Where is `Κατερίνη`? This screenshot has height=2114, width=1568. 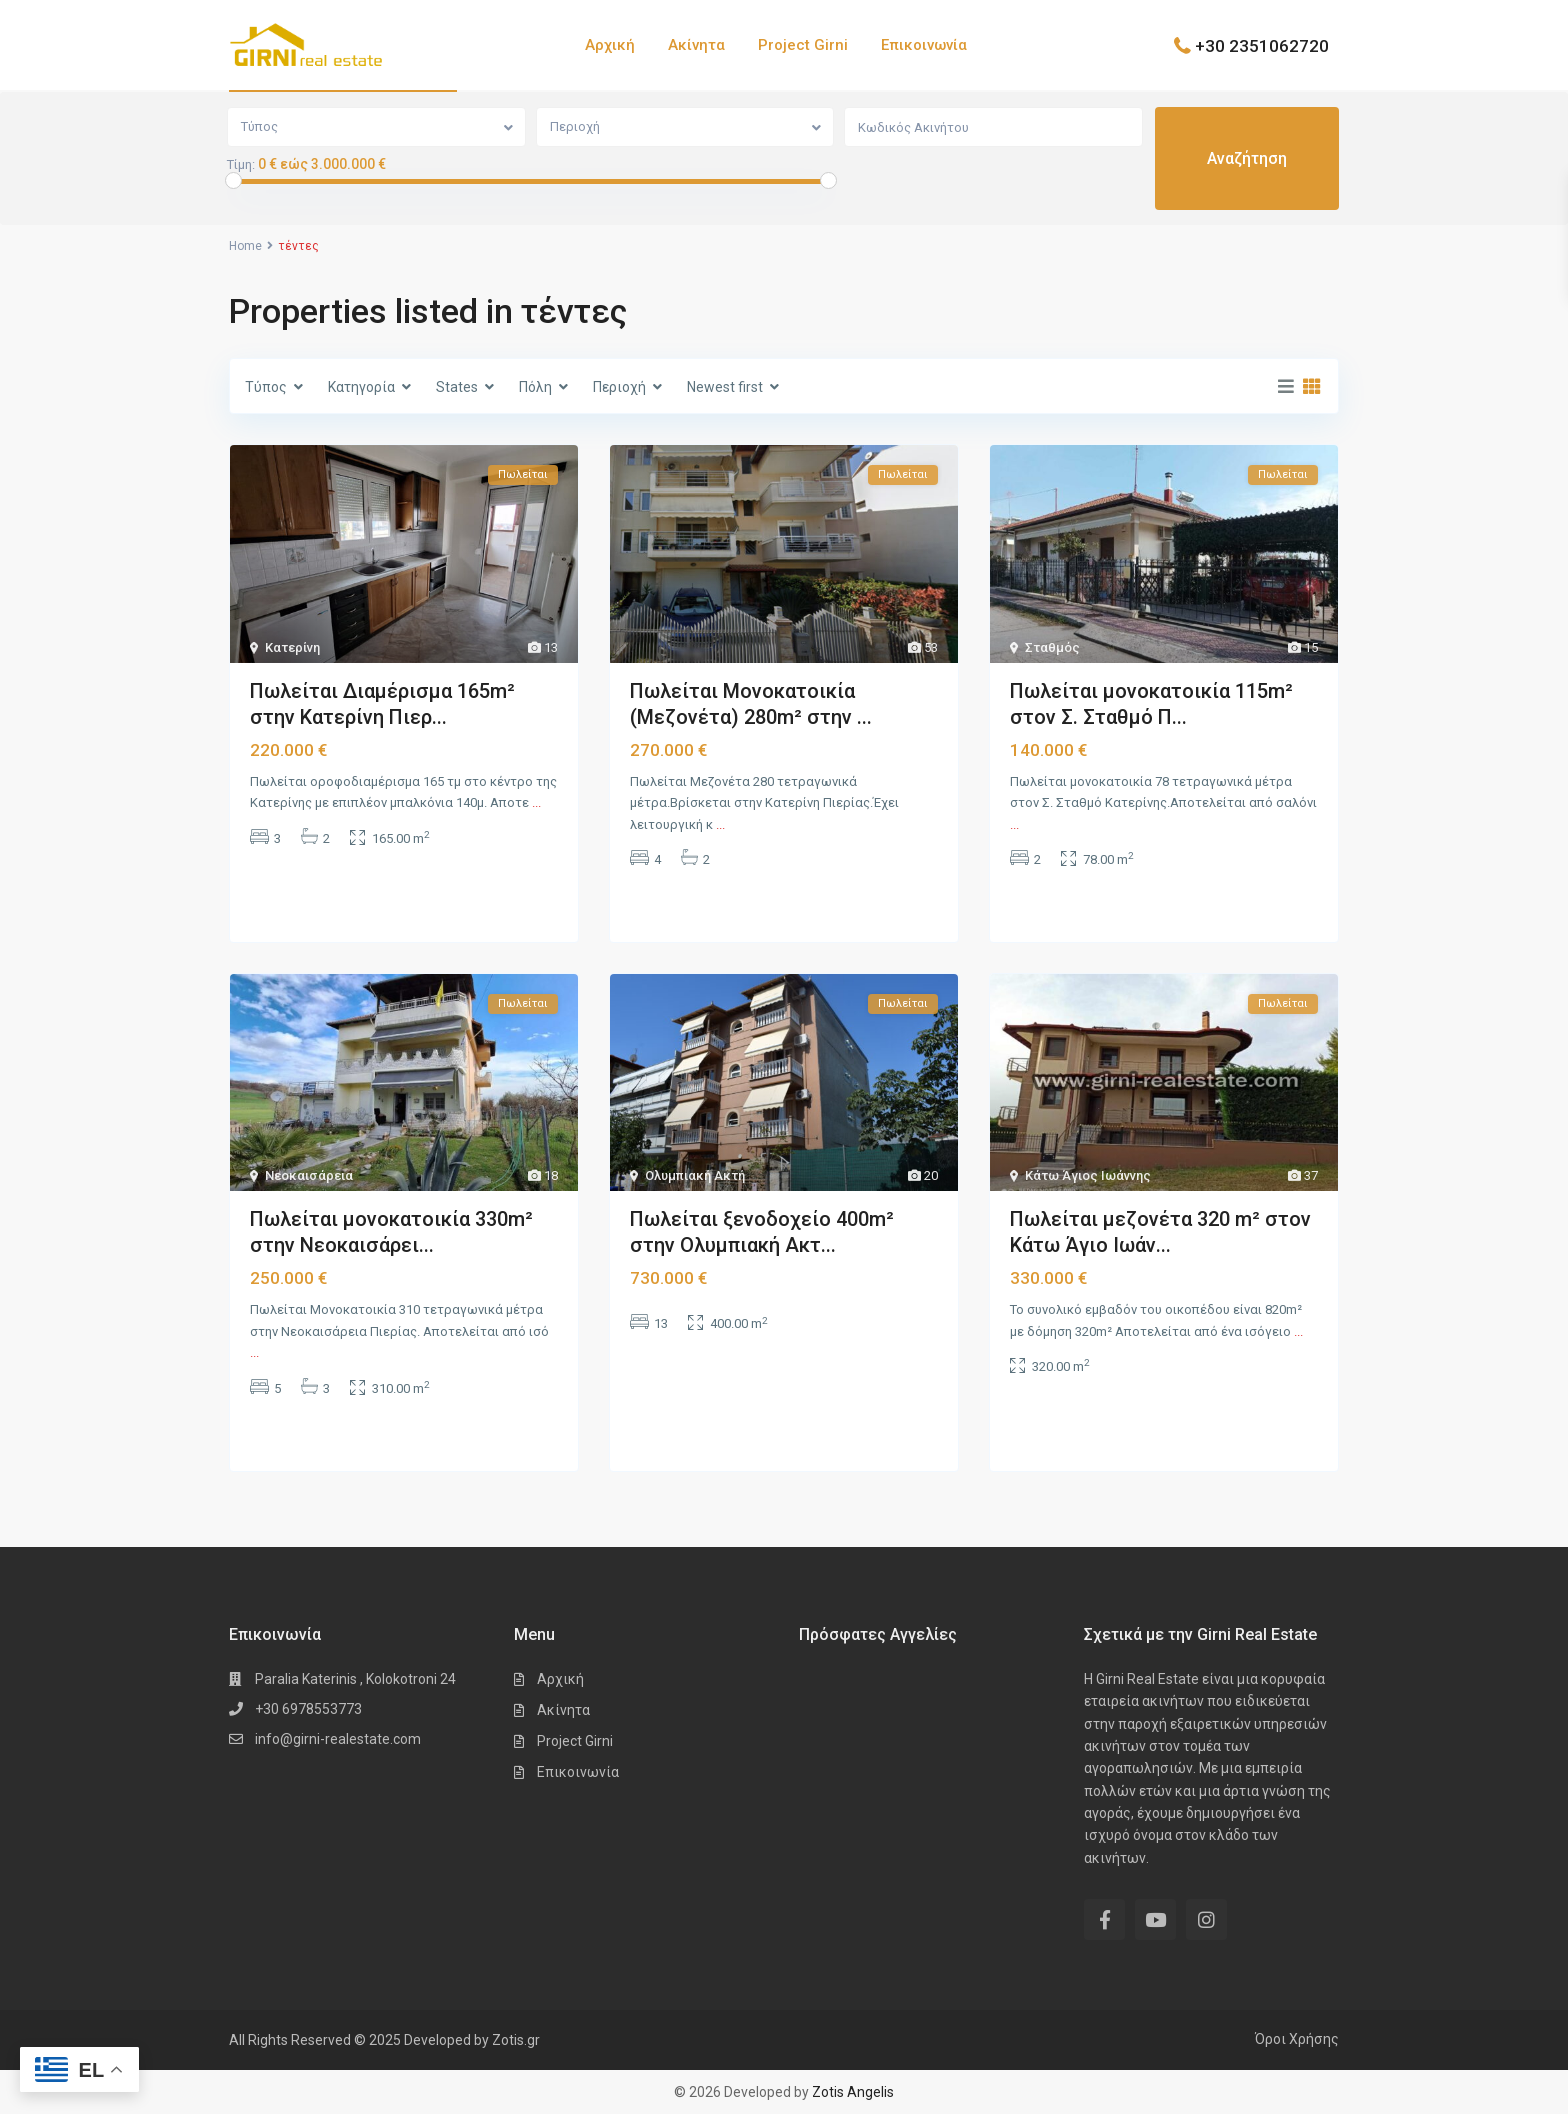
Κατερίνη is located at coordinates (292, 647).